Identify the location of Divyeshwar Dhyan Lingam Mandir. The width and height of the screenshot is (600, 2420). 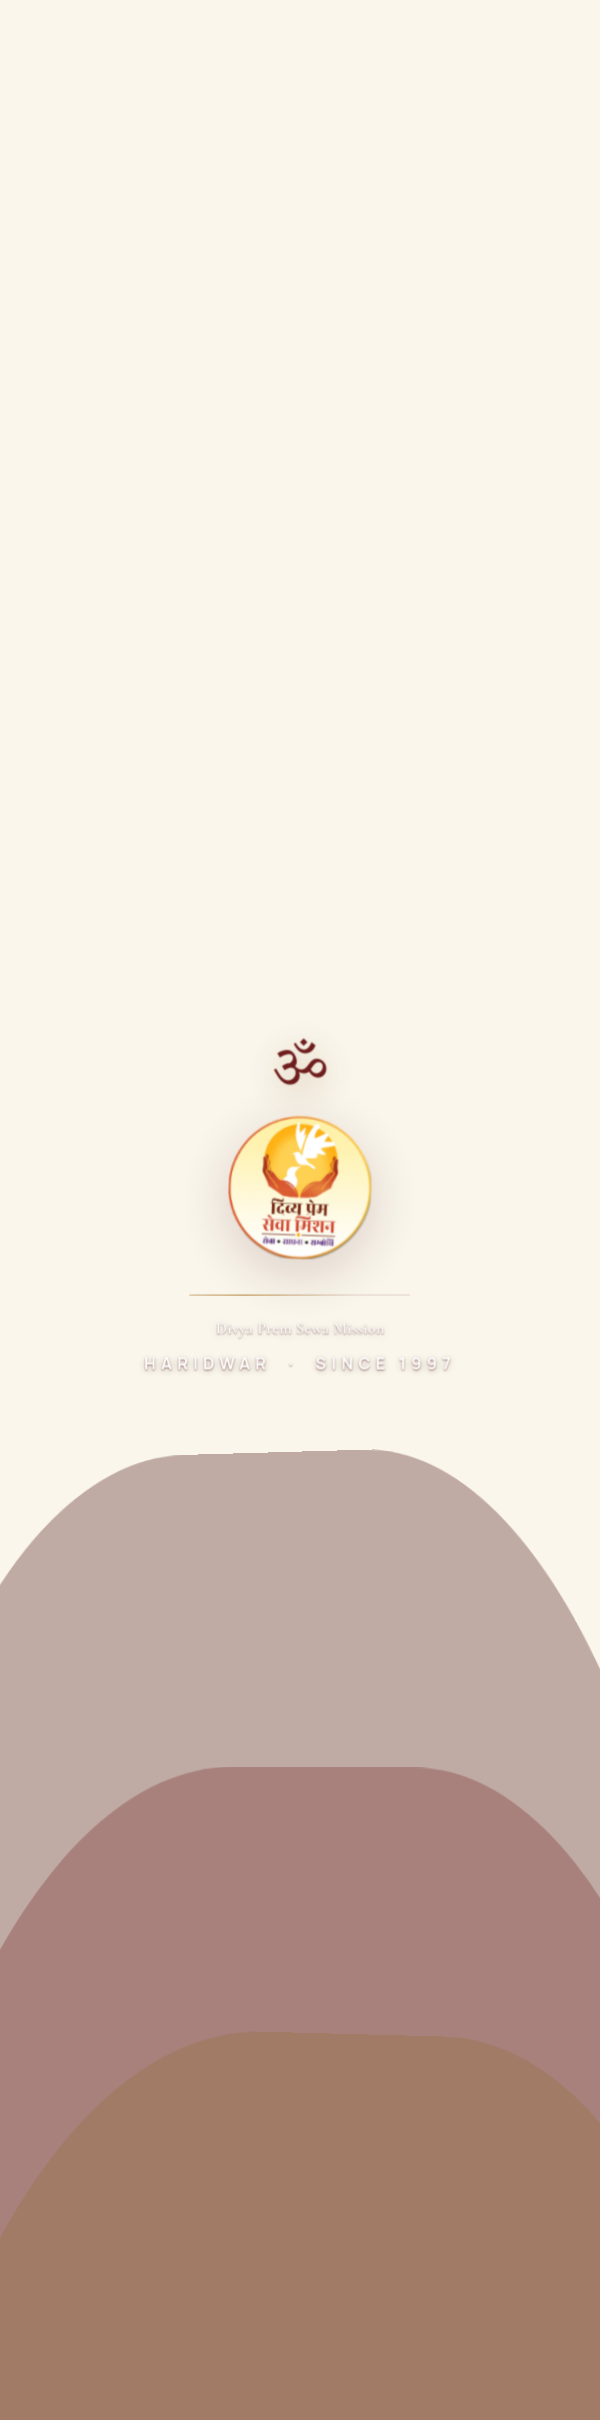
(139, 1523).